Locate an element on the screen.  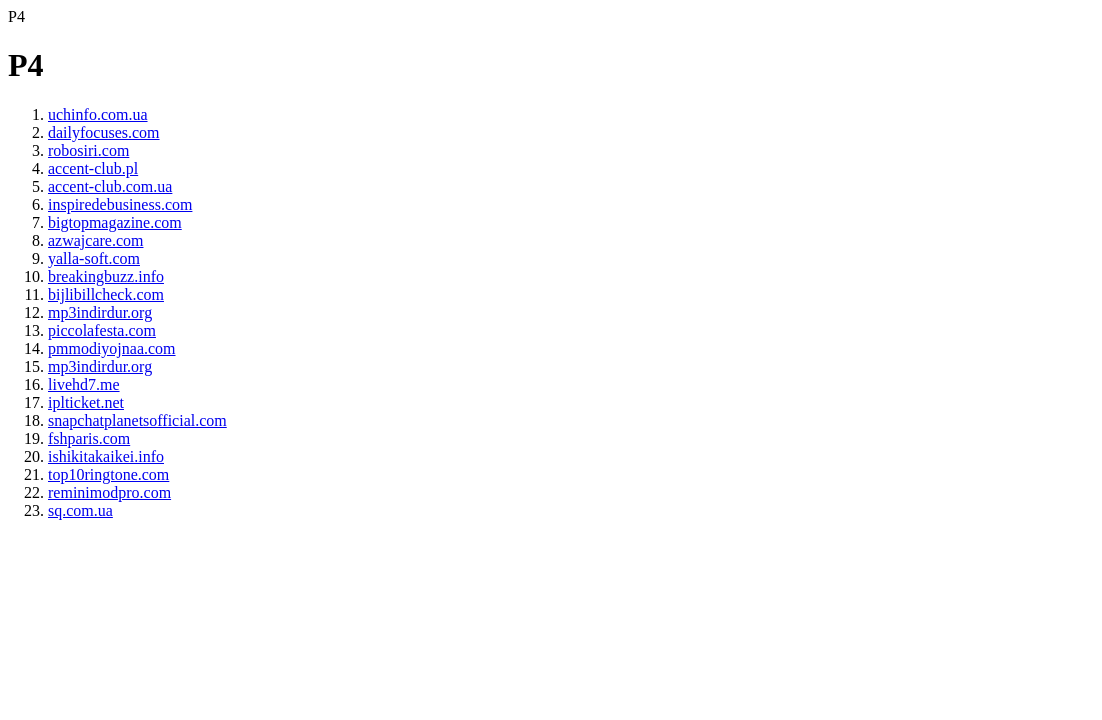
breakingbuzz.info is located at coordinates (106, 276).